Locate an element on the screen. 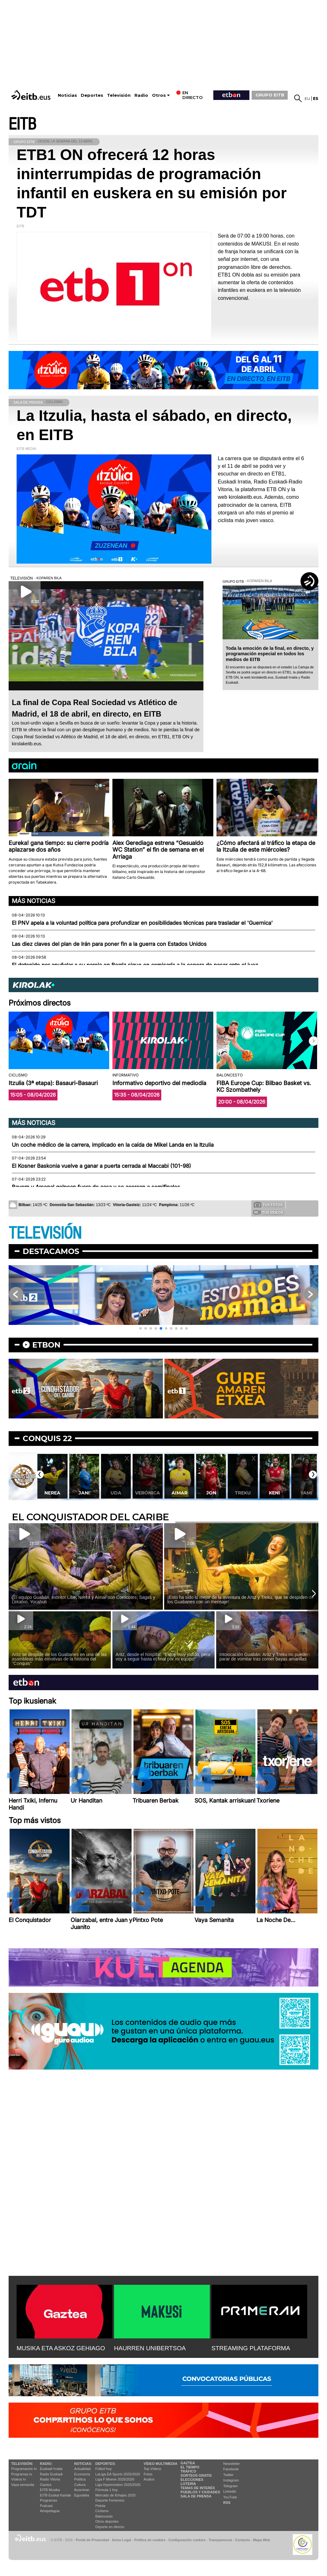 This screenshot has width=327, height=2576. Toda la emoción de la final, en directo, y programación especial en todos los medios de EITB is located at coordinates (270, 654).